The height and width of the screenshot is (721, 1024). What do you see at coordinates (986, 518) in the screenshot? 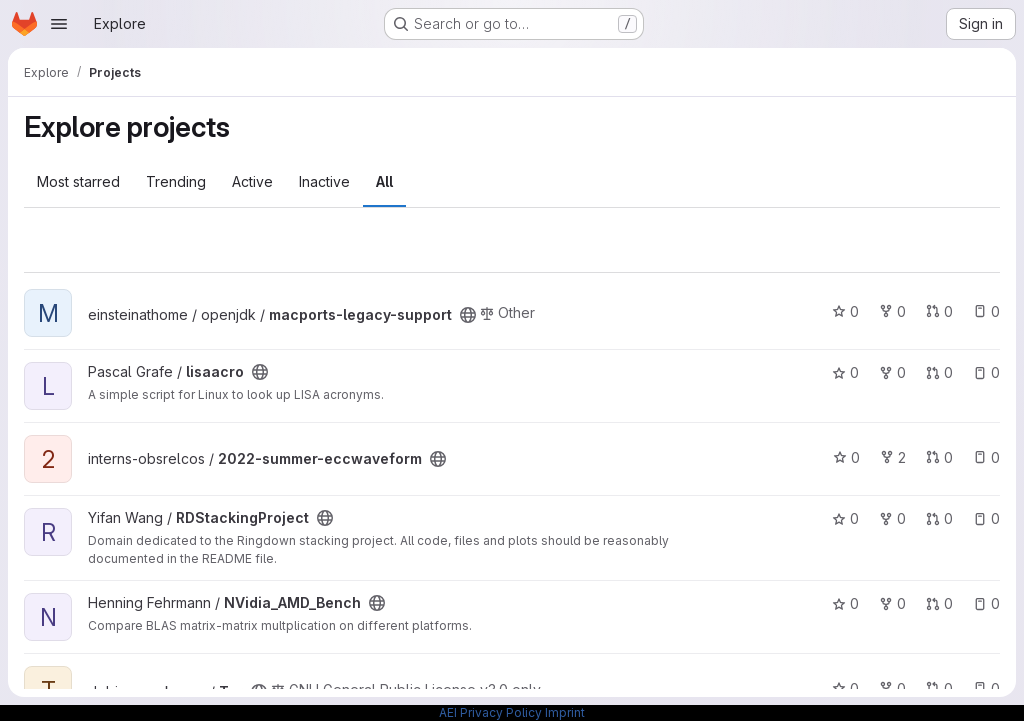
I see `0 [RDStackingProject has 0 open issues]` at bounding box center [986, 518].